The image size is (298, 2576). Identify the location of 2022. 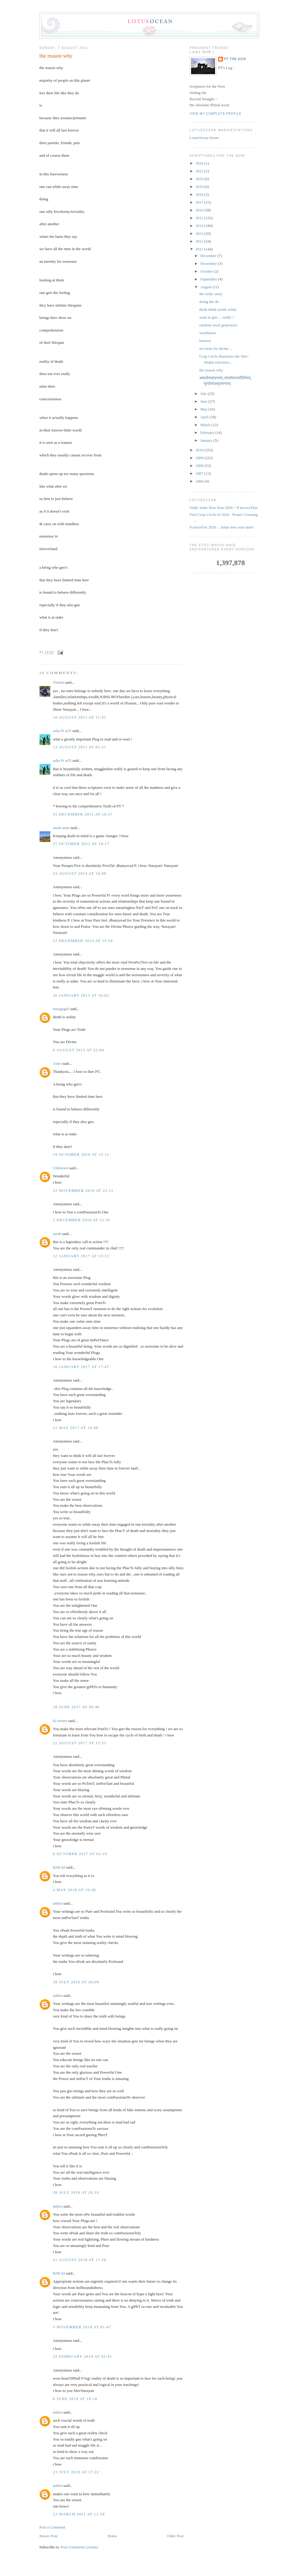
(200, 171).